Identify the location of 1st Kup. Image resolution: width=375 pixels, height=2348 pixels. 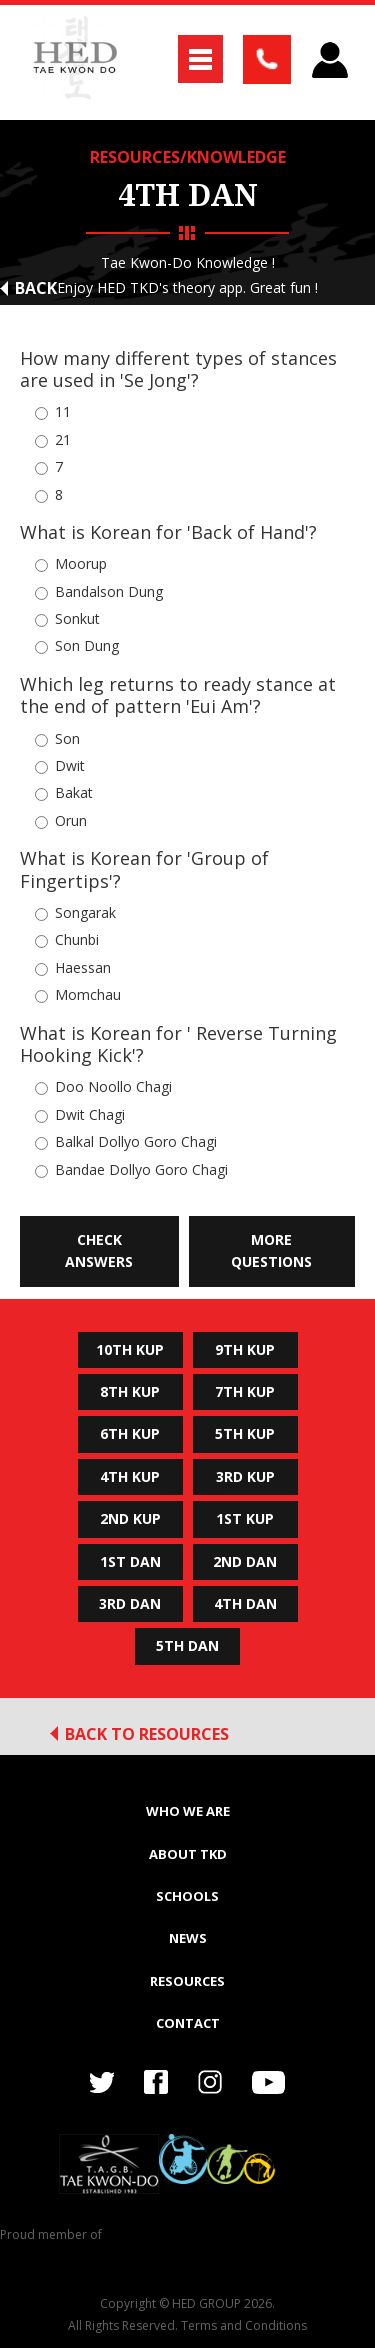
(245, 1518).